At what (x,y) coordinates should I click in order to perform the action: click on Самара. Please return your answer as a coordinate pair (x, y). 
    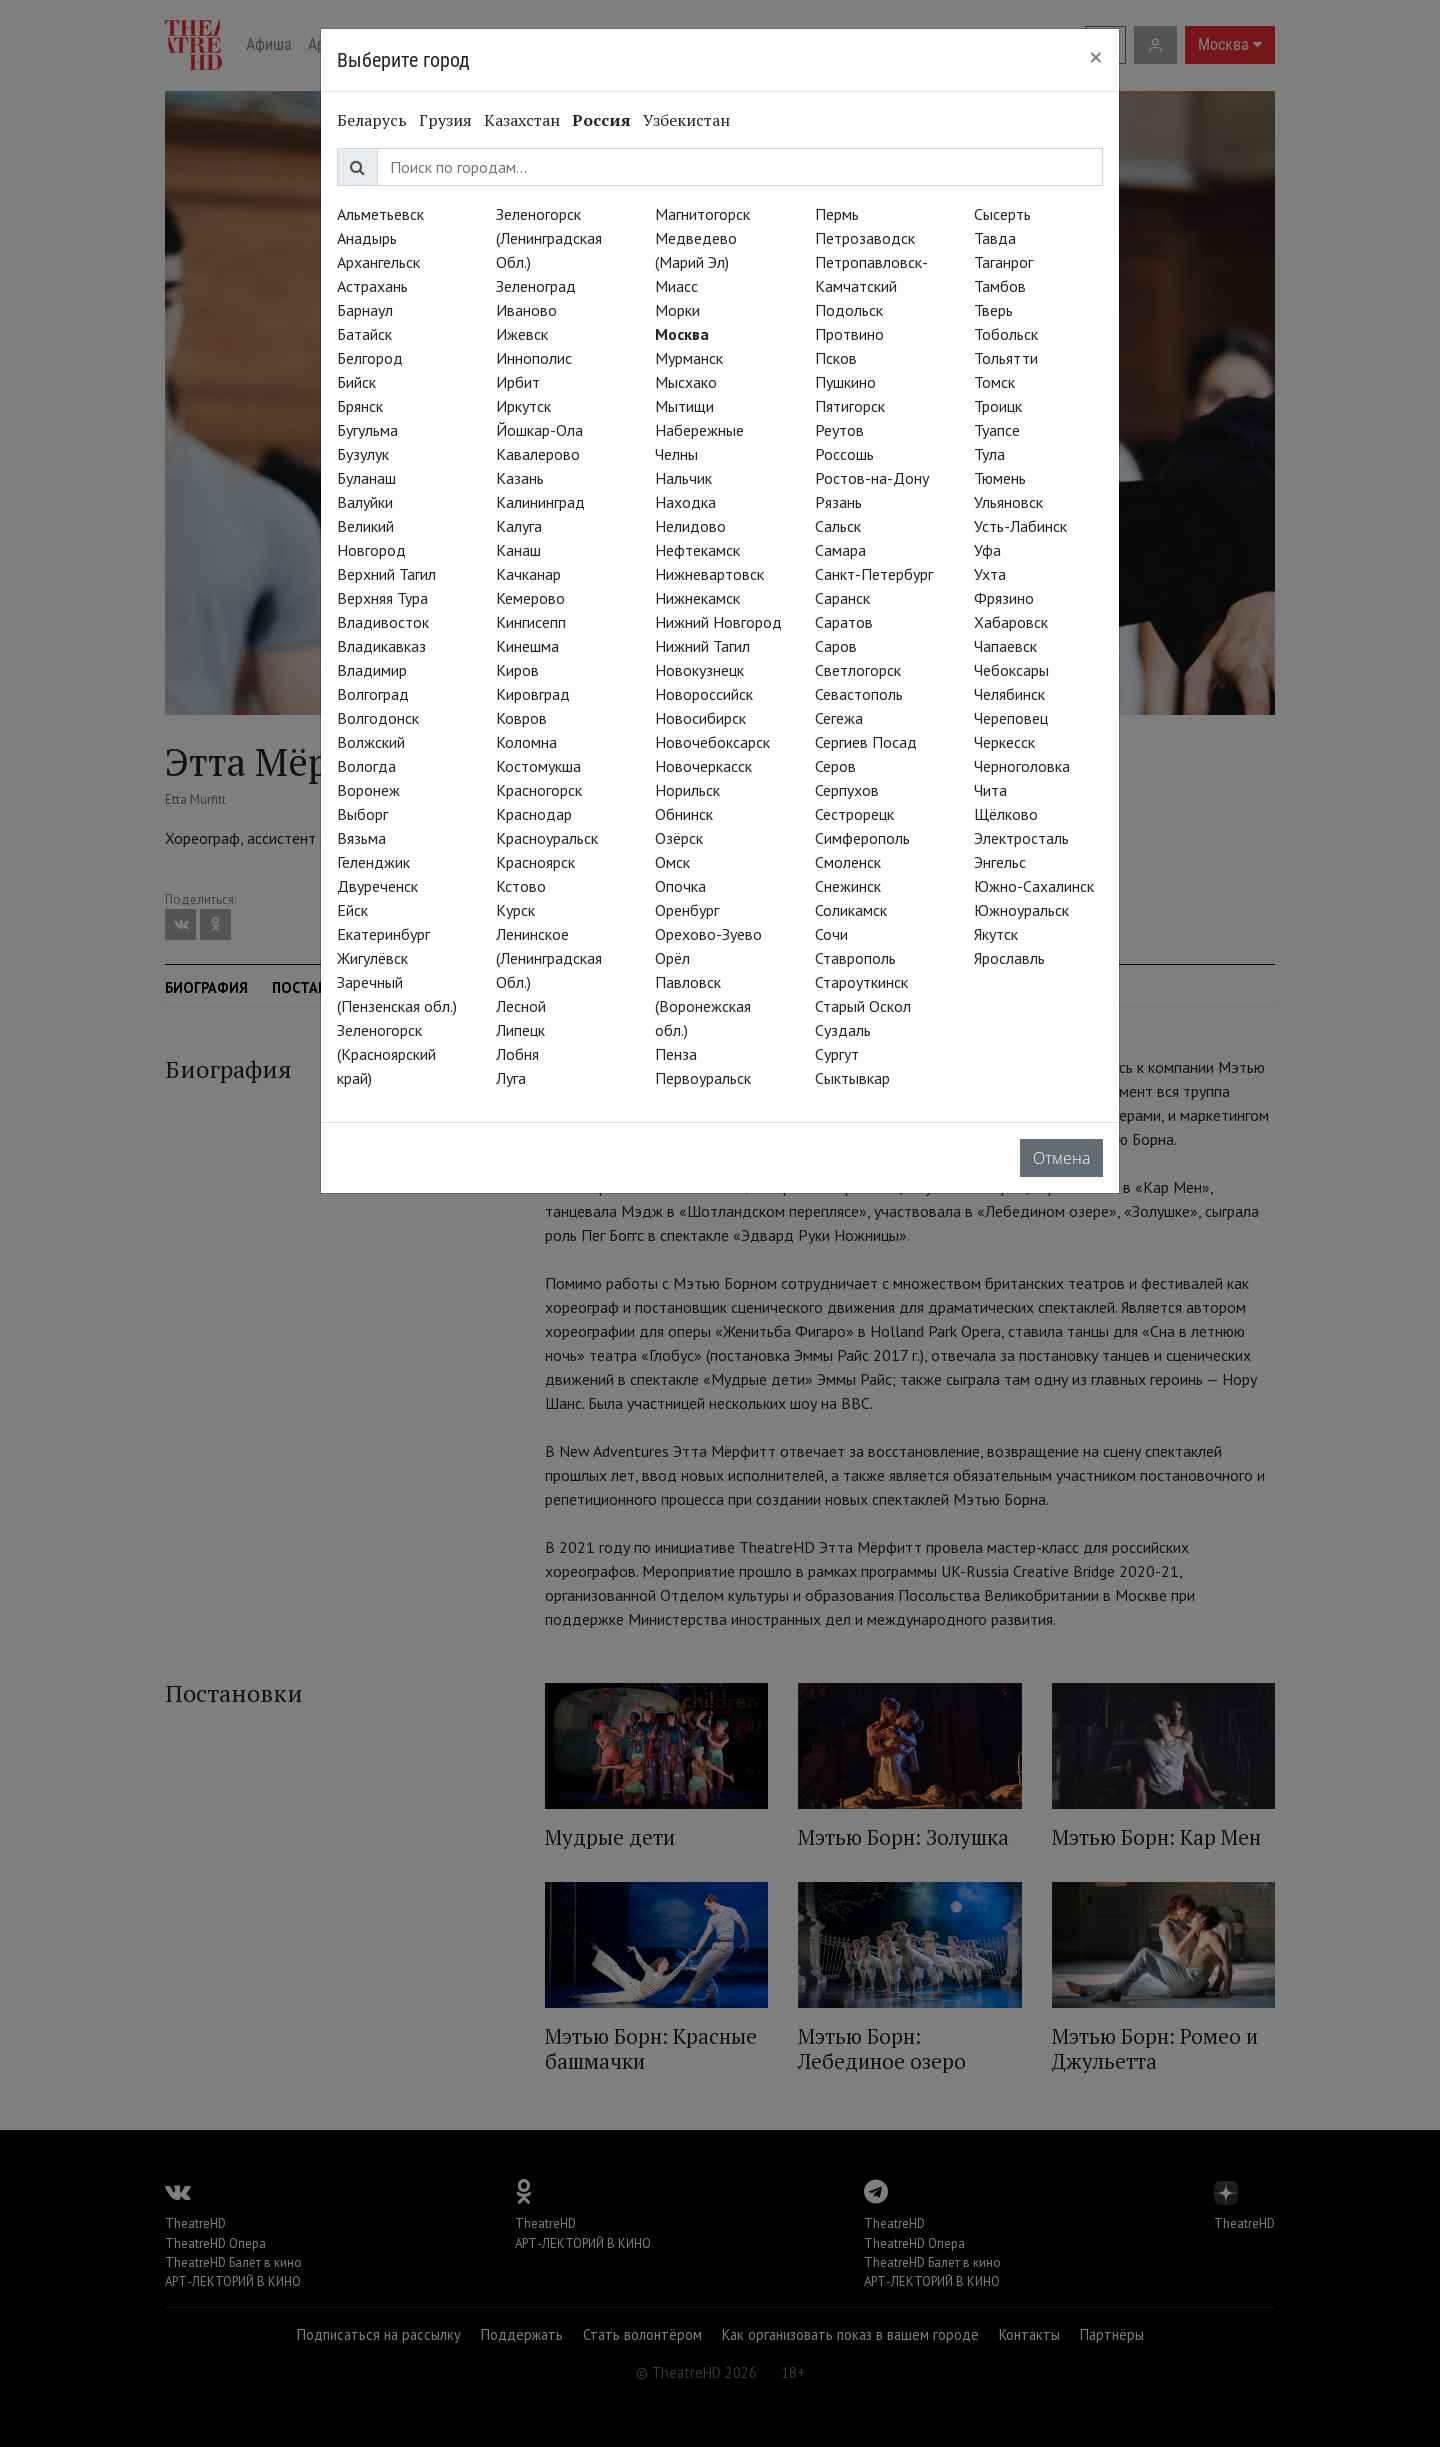
    Looking at the image, I should click on (840, 550).